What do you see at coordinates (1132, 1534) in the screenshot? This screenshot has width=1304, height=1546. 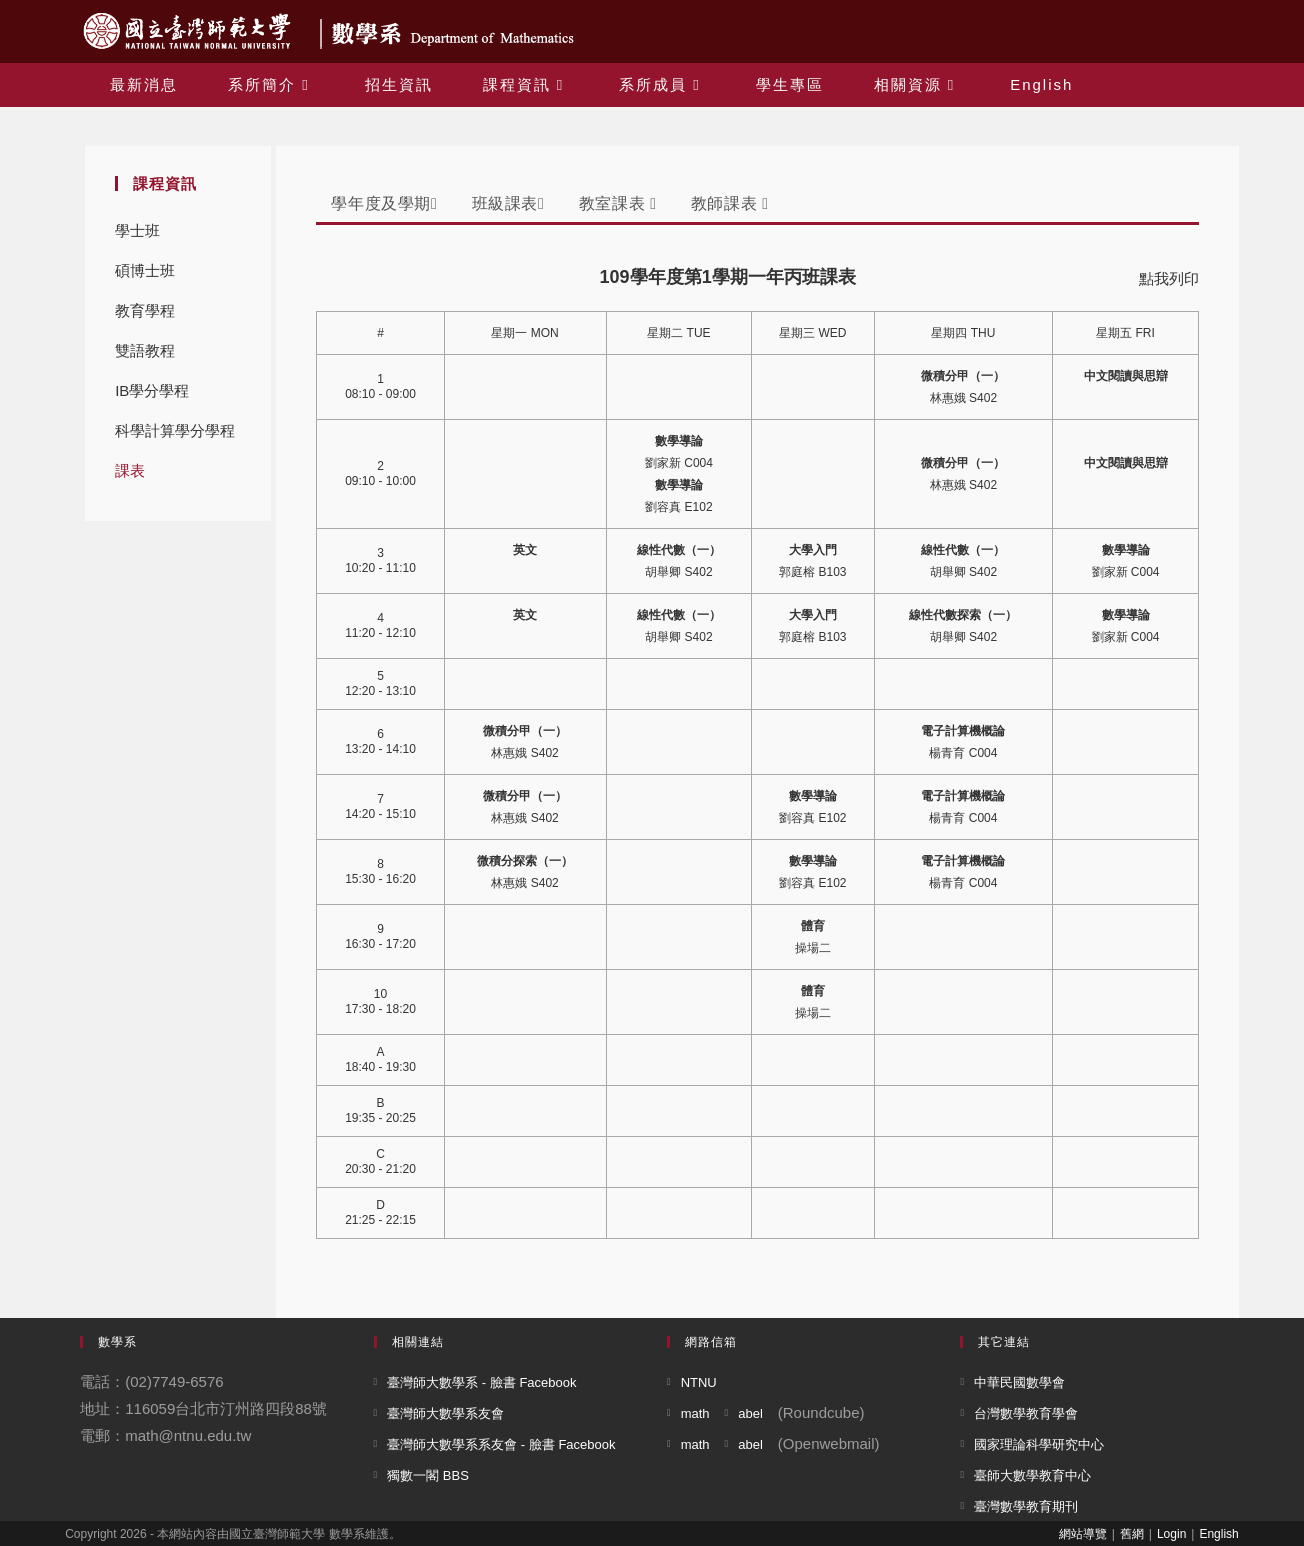 I see `舊網` at bounding box center [1132, 1534].